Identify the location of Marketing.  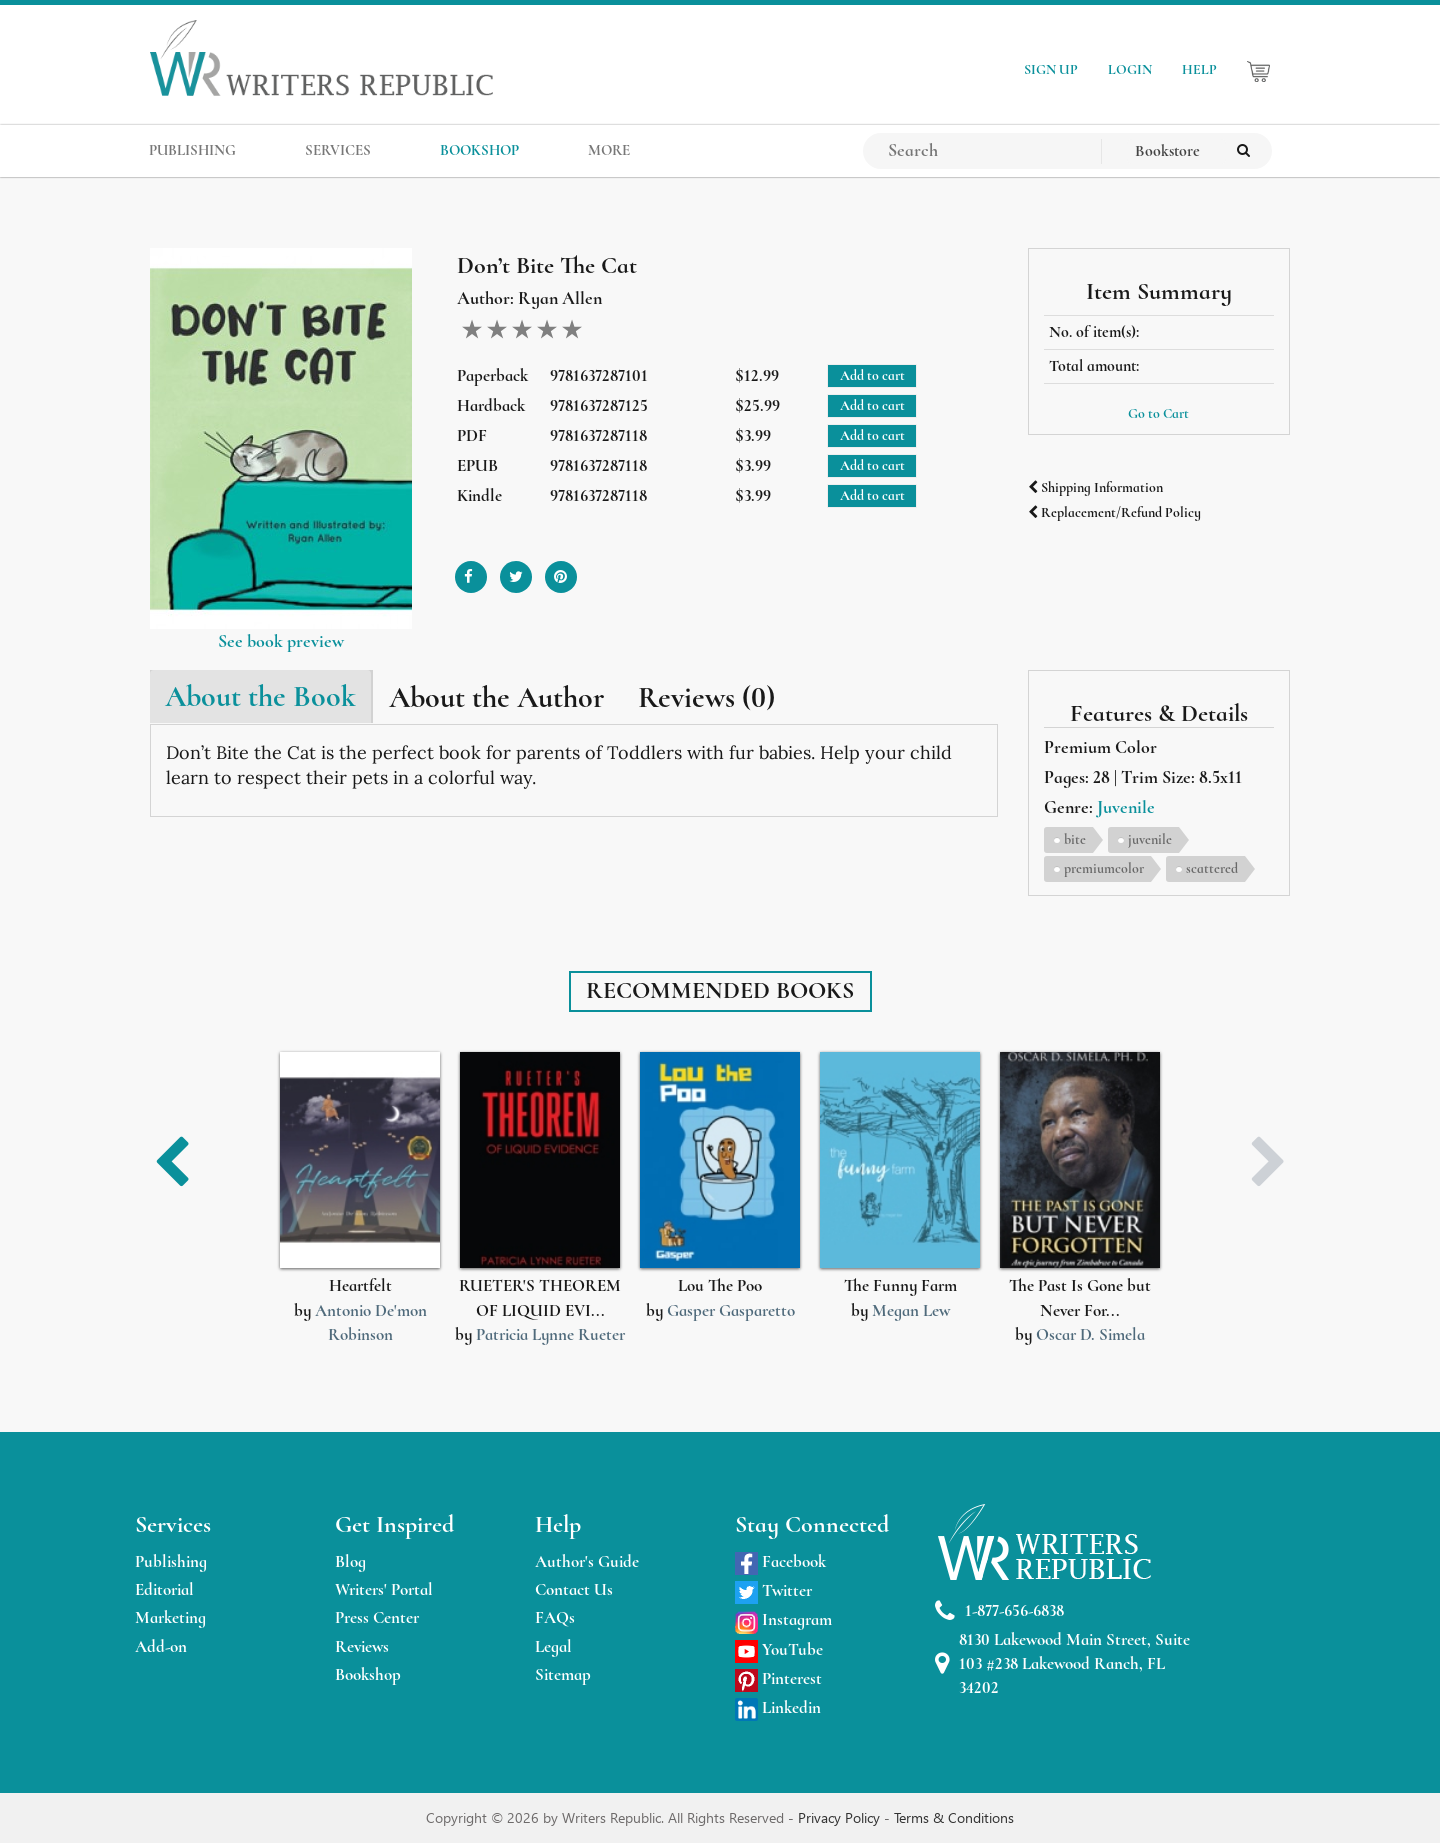
(170, 1617).